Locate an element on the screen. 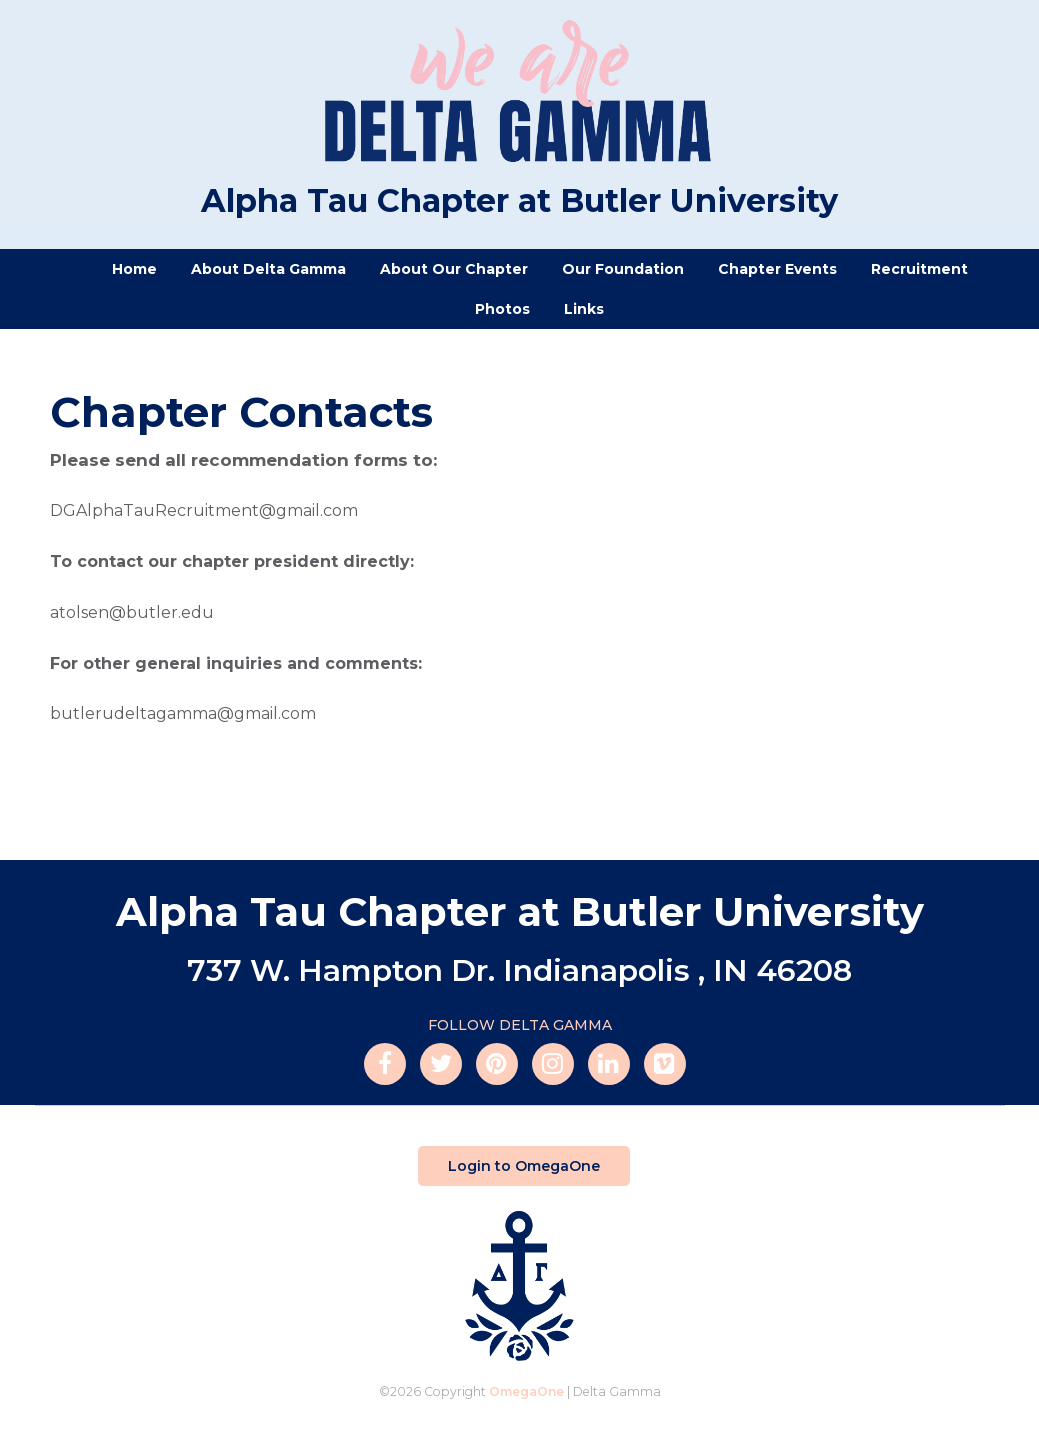 The height and width of the screenshot is (1440, 1039). Photos is located at coordinates (502, 309).